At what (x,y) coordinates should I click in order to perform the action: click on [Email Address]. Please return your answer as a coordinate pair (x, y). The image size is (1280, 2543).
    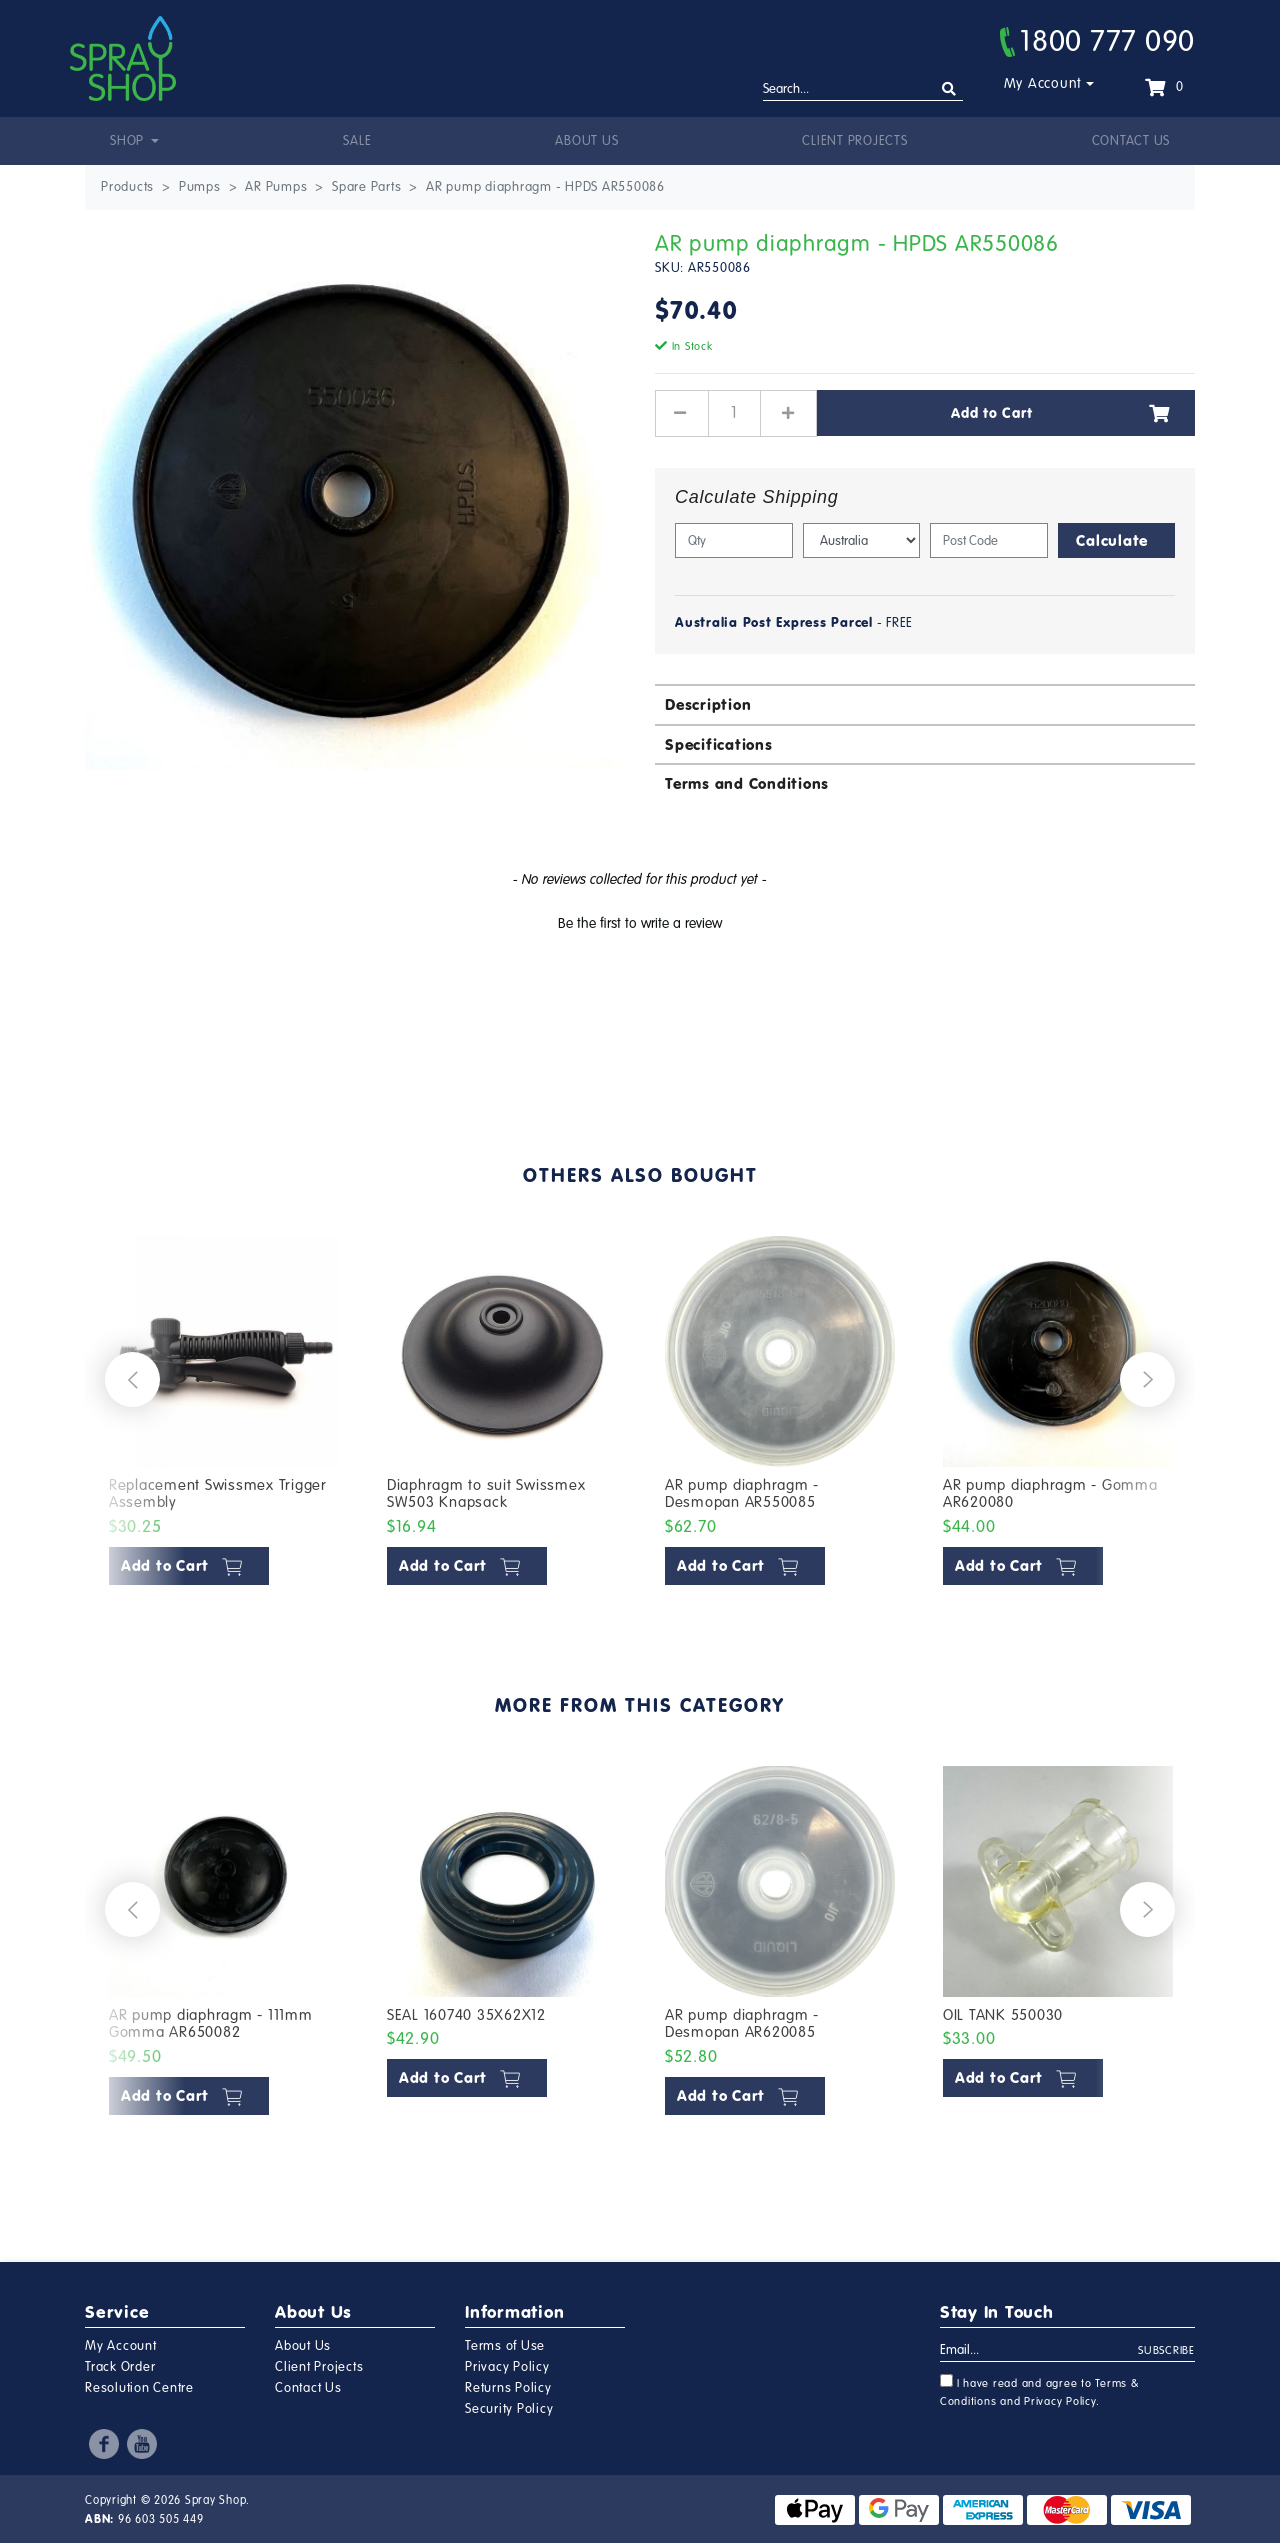
    Looking at the image, I should click on (1039, 2351).